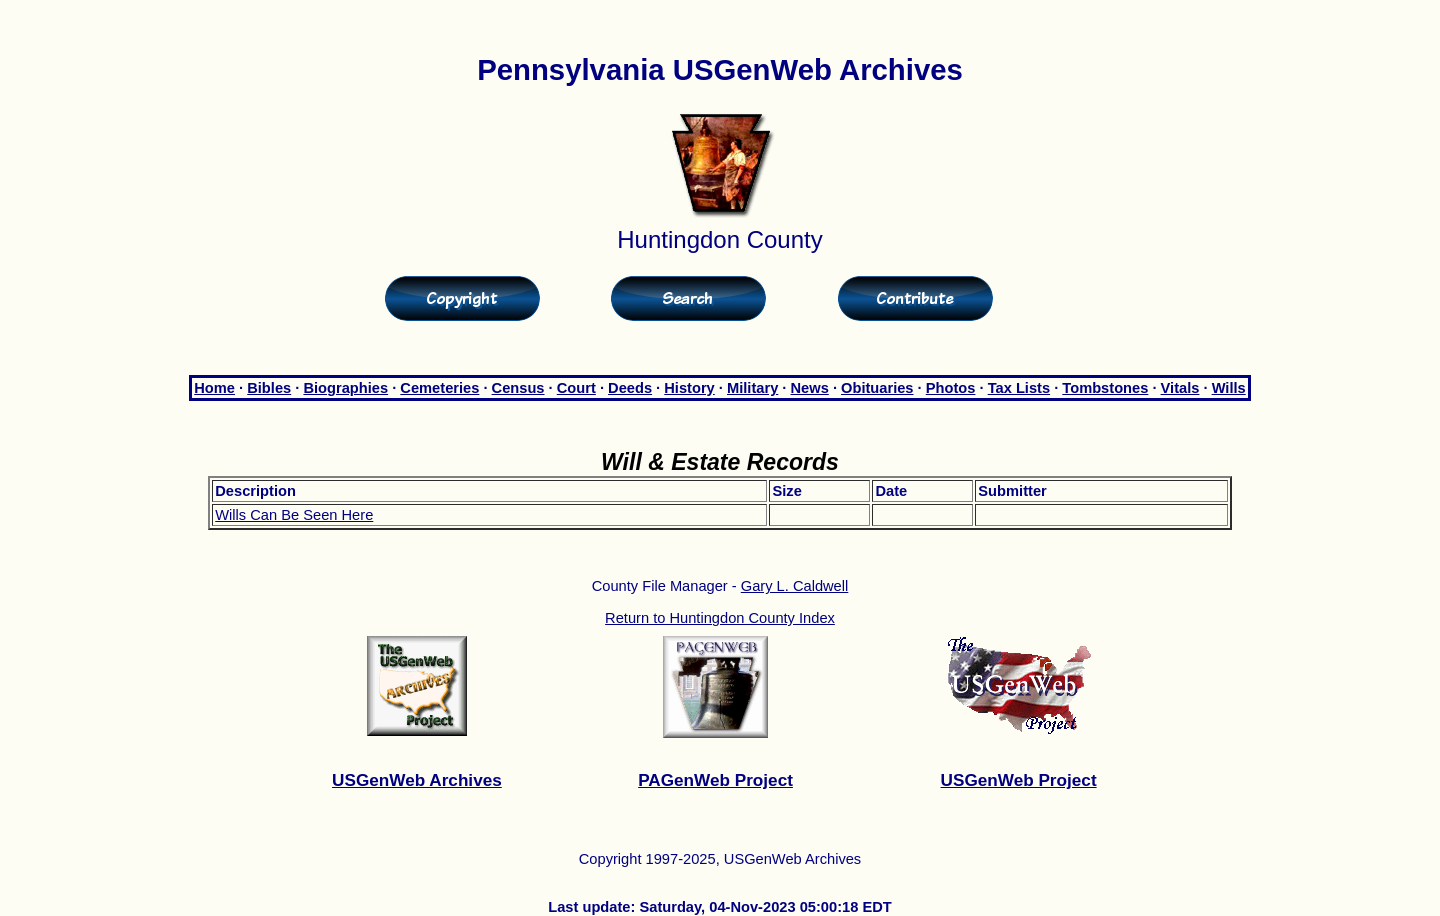 The image size is (1440, 916). What do you see at coordinates (951, 388) in the screenshot?
I see `Photos` at bounding box center [951, 388].